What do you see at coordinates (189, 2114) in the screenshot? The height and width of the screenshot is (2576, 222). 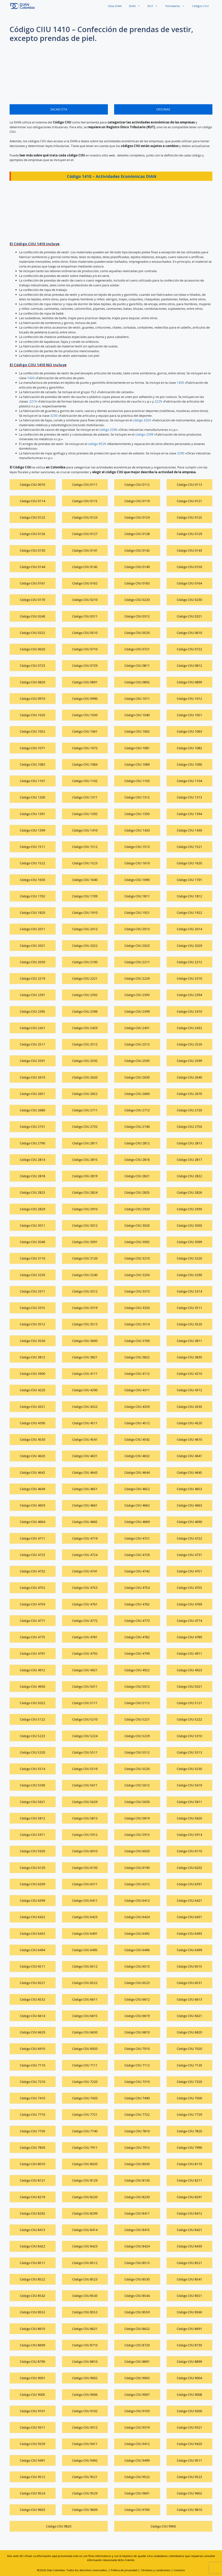 I see `Código CIIU 7729` at bounding box center [189, 2114].